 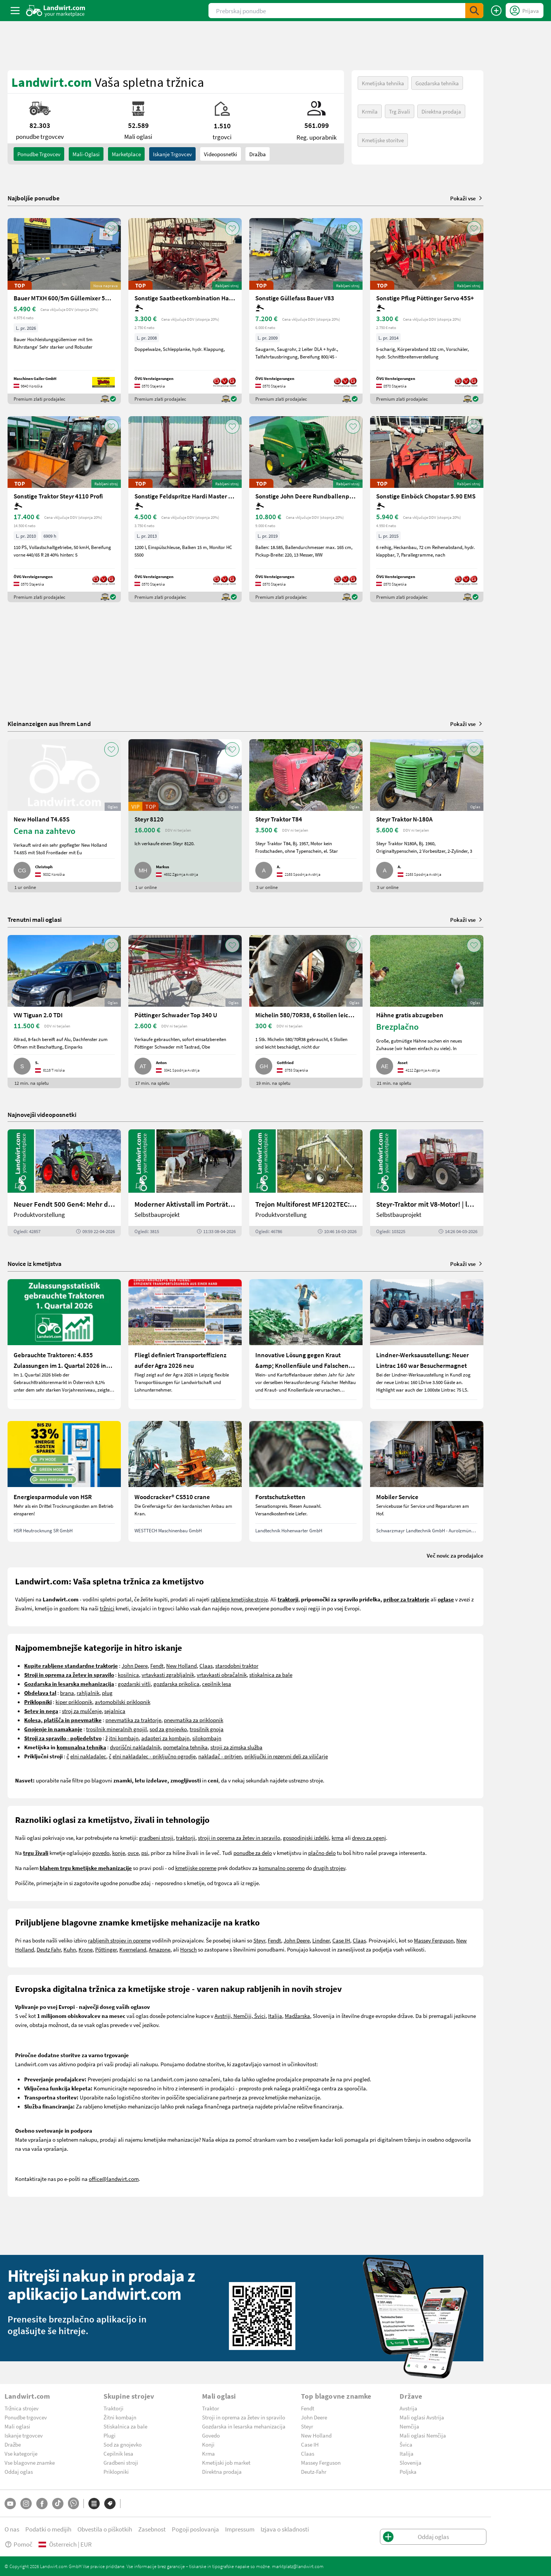 What do you see at coordinates (383, 140) in the screenshot?
I see `Kmetijske storitve` at bounding box center [383, 140].